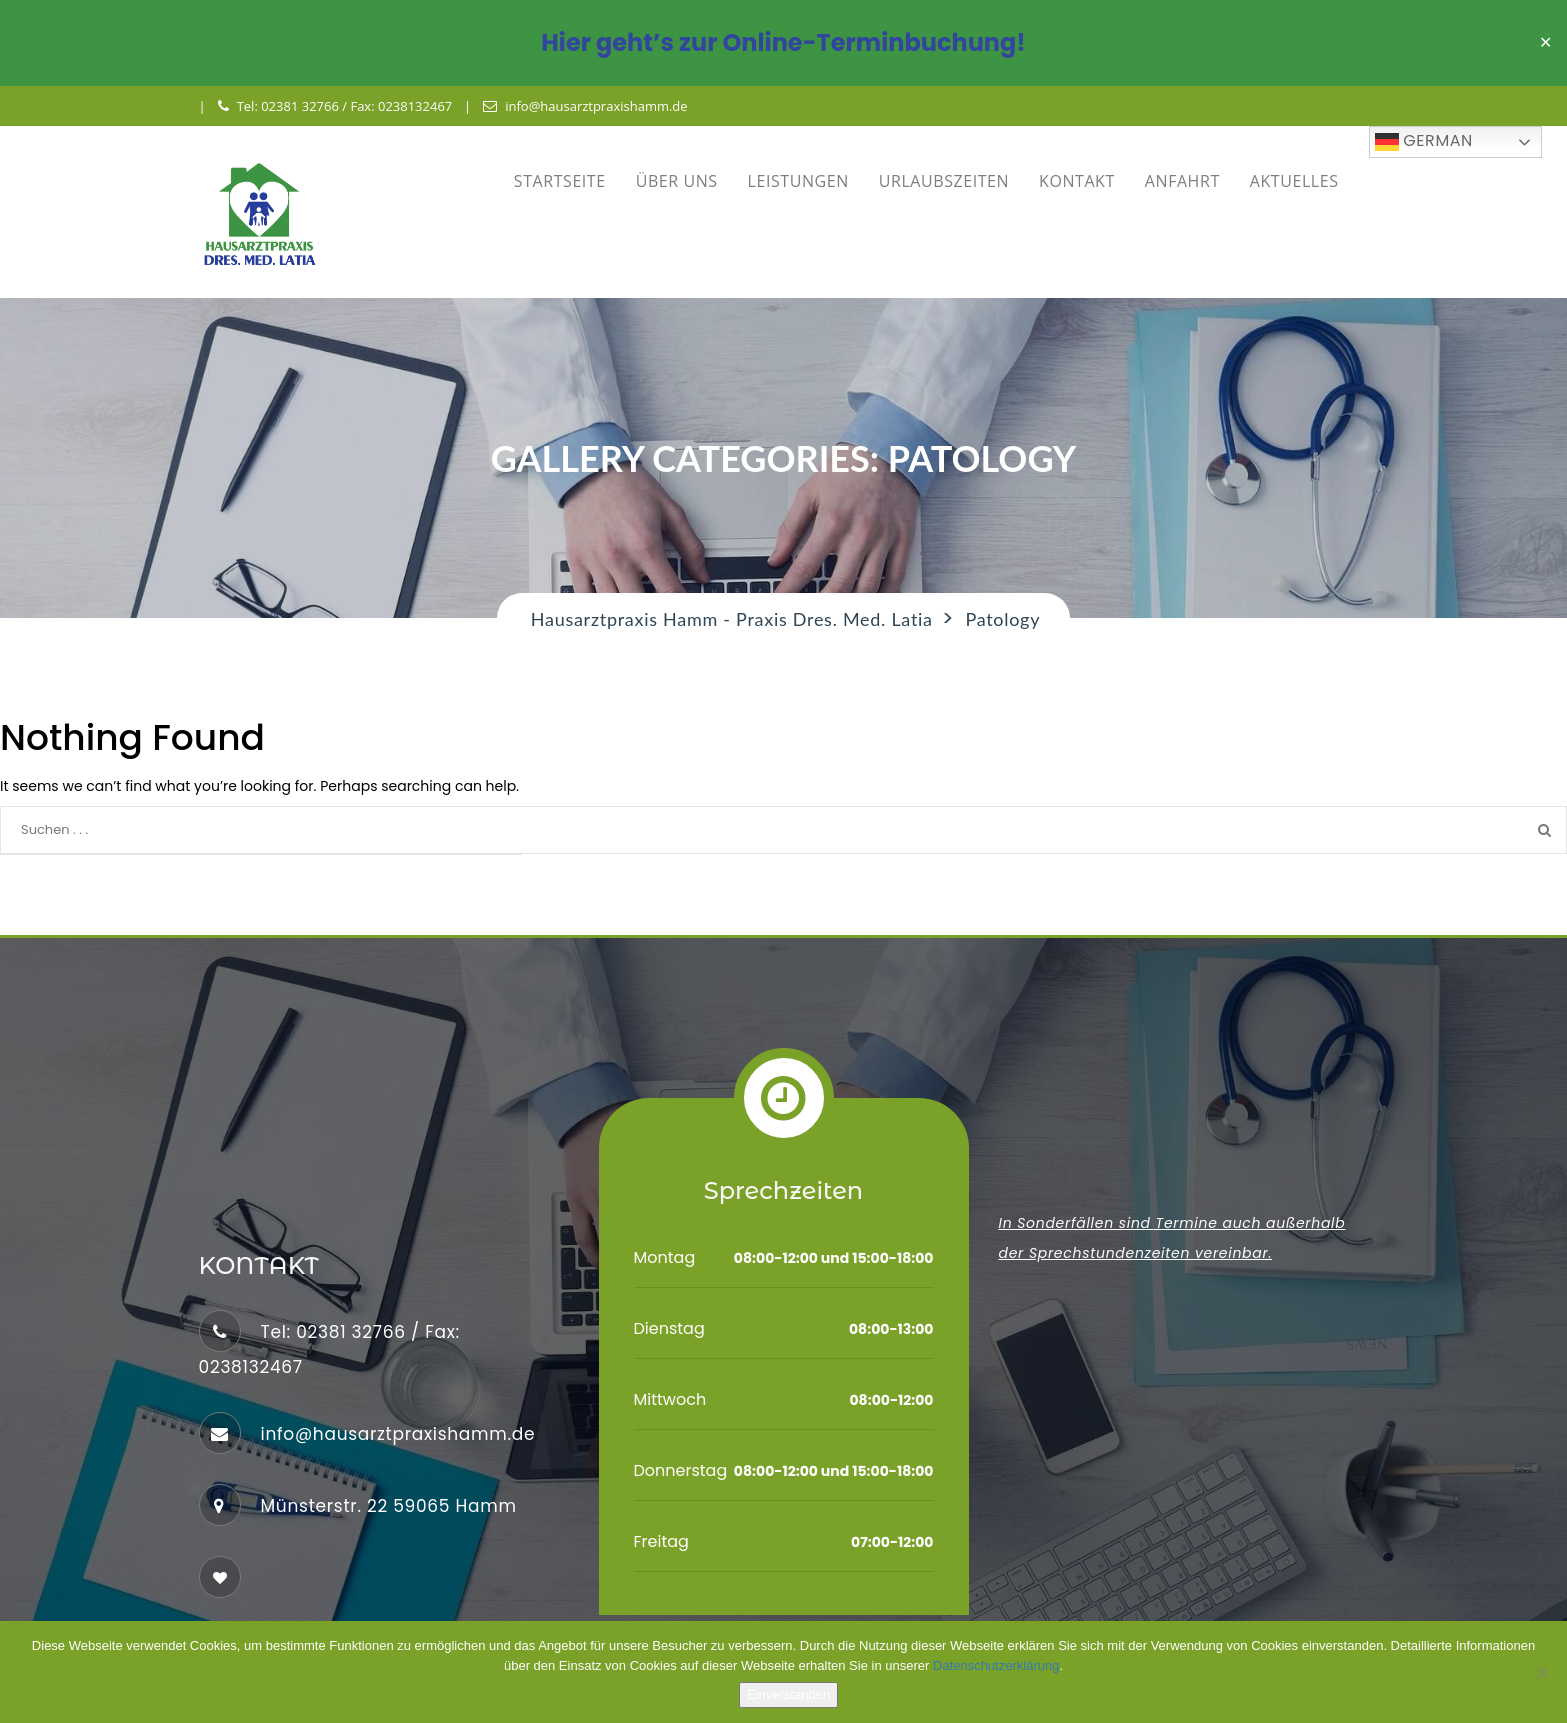 The width and height of the screenshot is (1567, 1723). I want to click on ÜBER UNS, so click(677, 181).